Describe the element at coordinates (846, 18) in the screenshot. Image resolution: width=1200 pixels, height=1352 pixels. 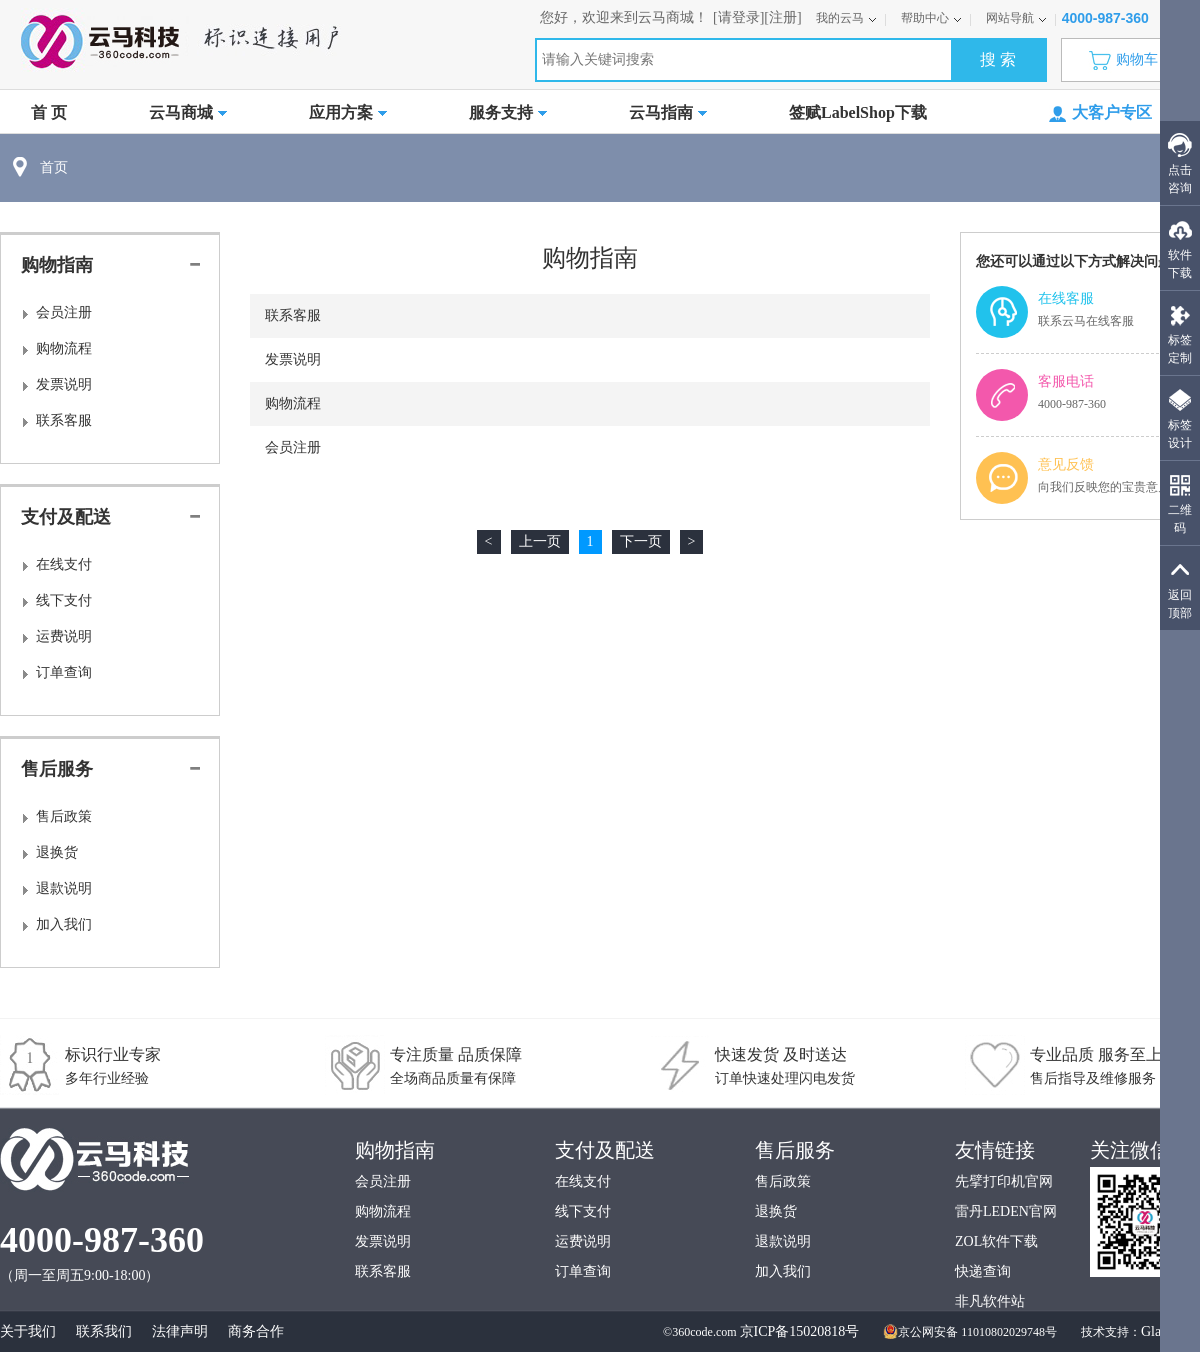
I see `我的云马` at that location.